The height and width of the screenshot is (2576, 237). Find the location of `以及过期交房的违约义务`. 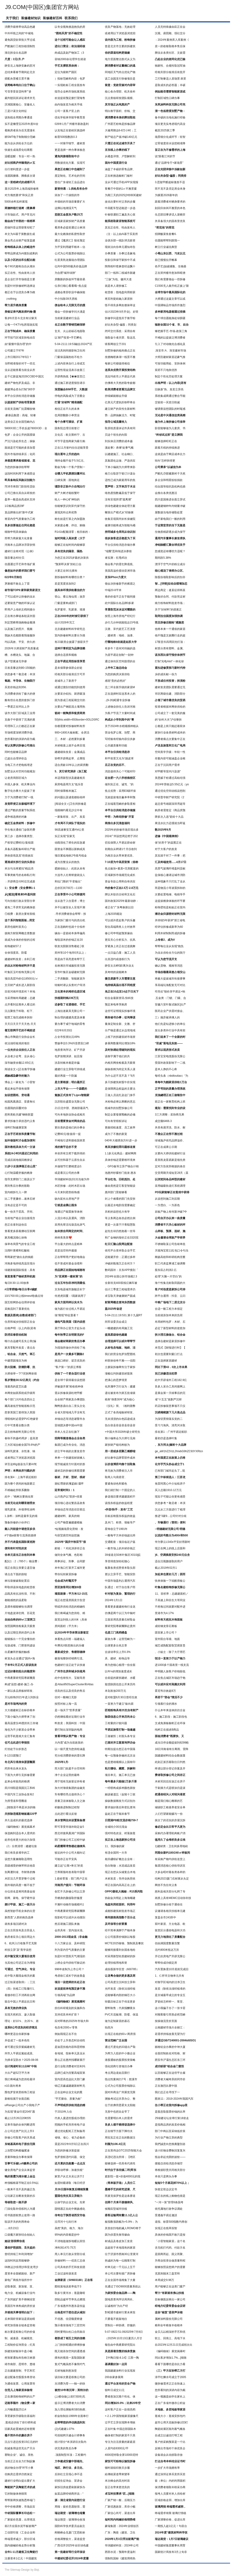

以及过期交房的违约义务 is located at coordinates (20, 1632).